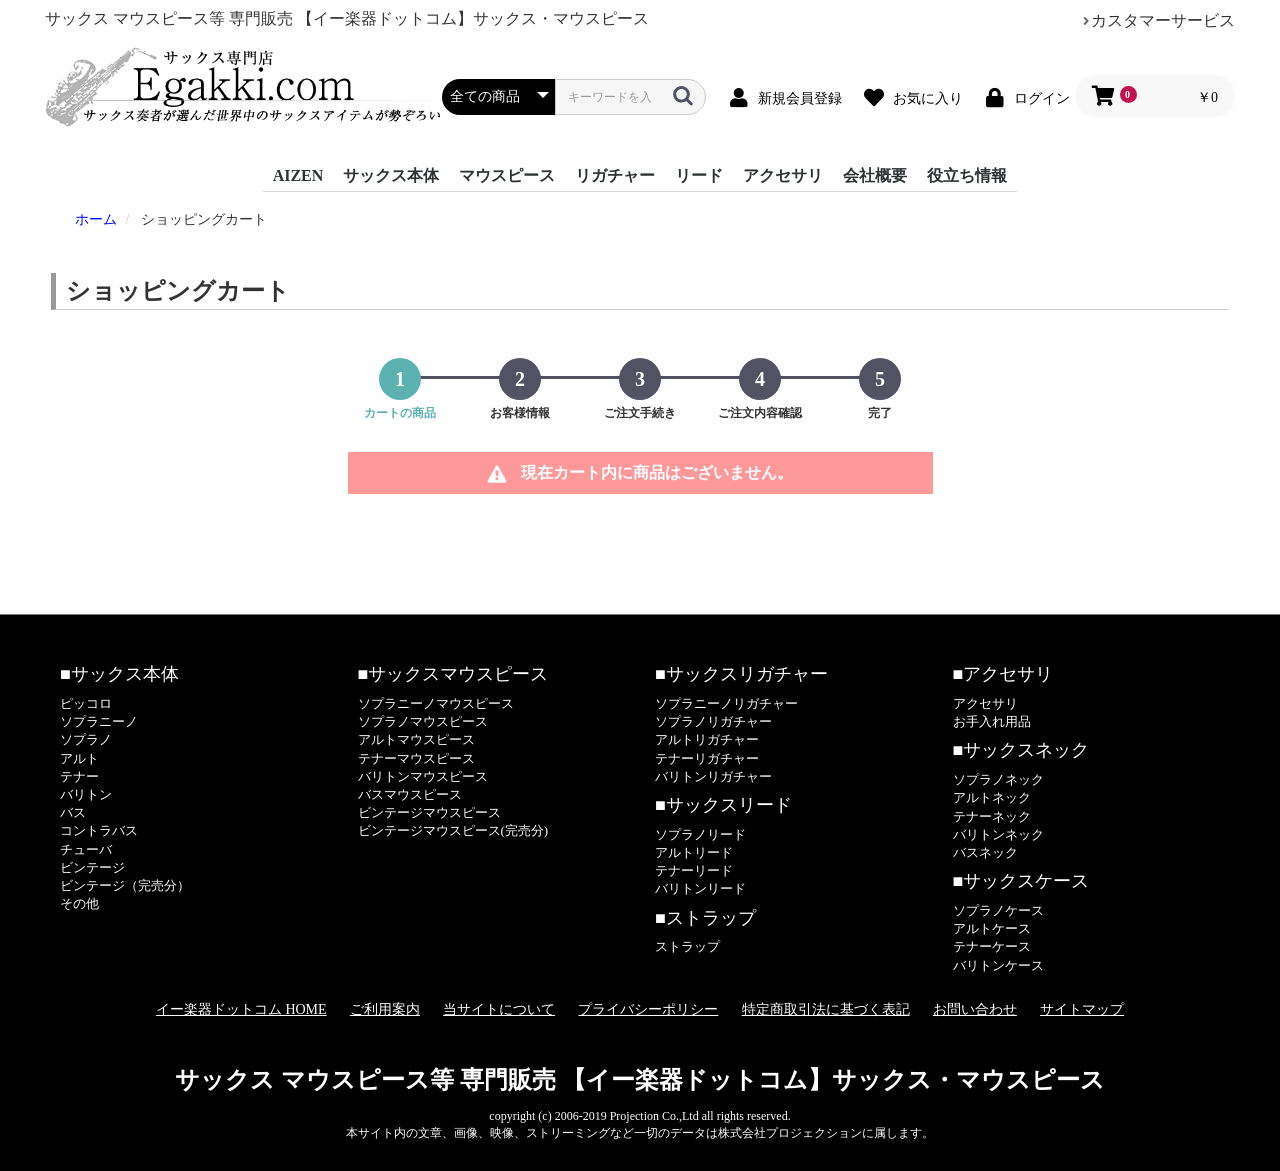 Image resolution: width=1280 pixels, height=1171 pixels. Describe the element at coordinates (687, 946) in the screenshot. I see `ストラップ` at that location.